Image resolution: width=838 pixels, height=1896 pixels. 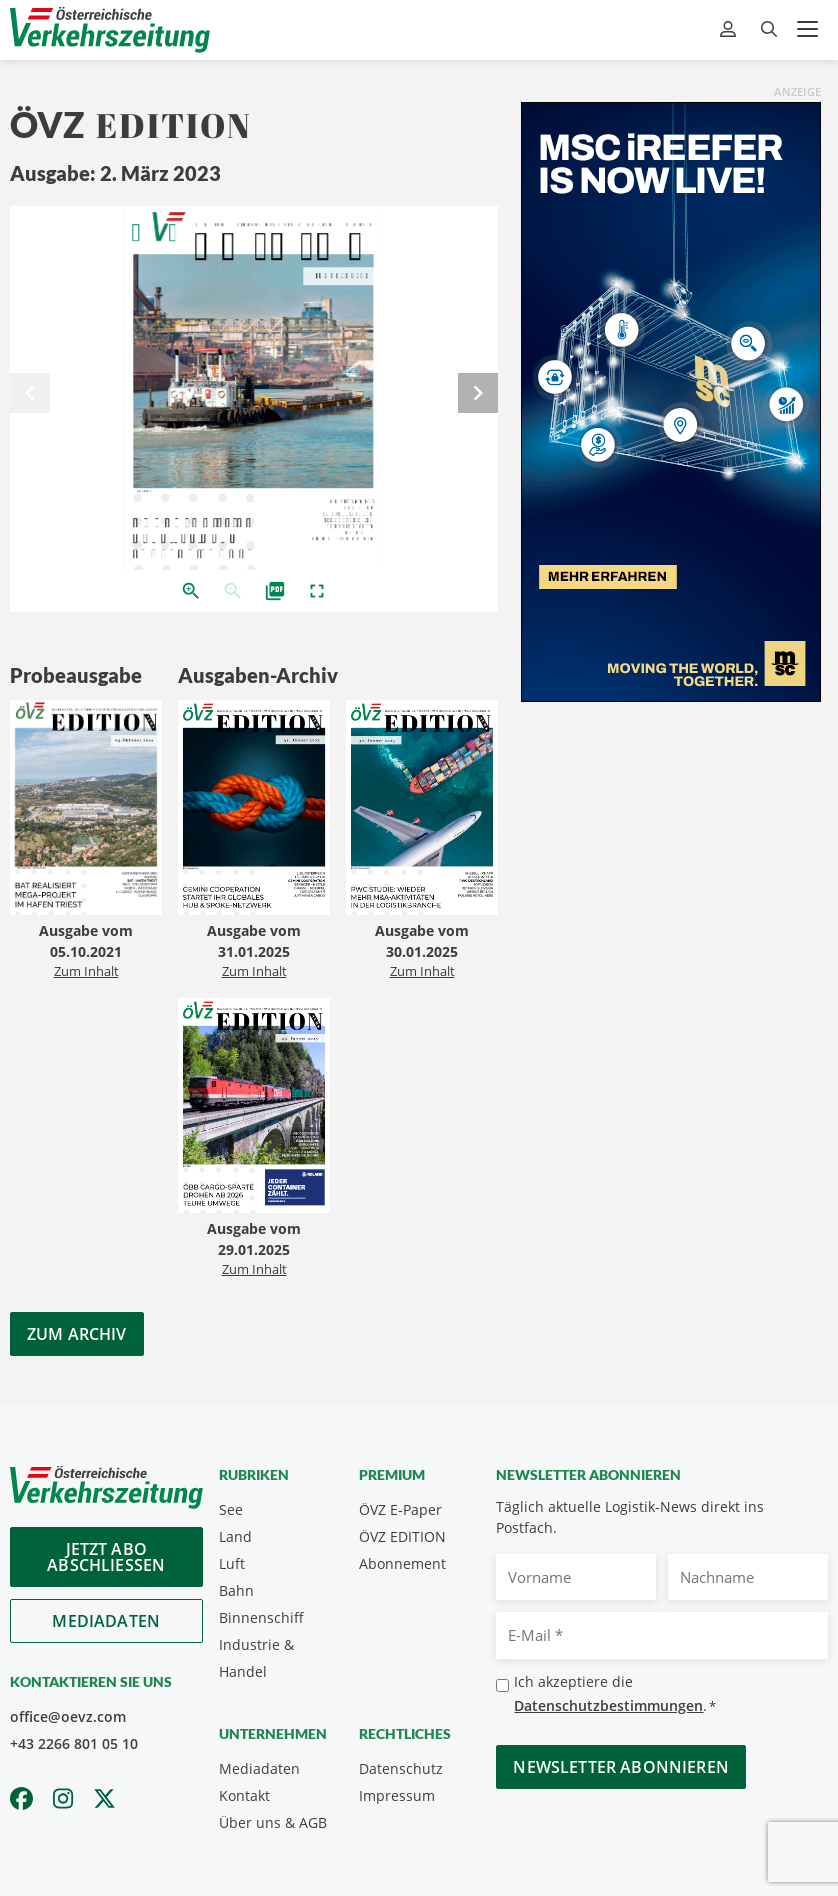 What do you see at coordinates (106, 1621) in the screenshot?
I see `Mediadaten` at bounding box center [106, 1621].